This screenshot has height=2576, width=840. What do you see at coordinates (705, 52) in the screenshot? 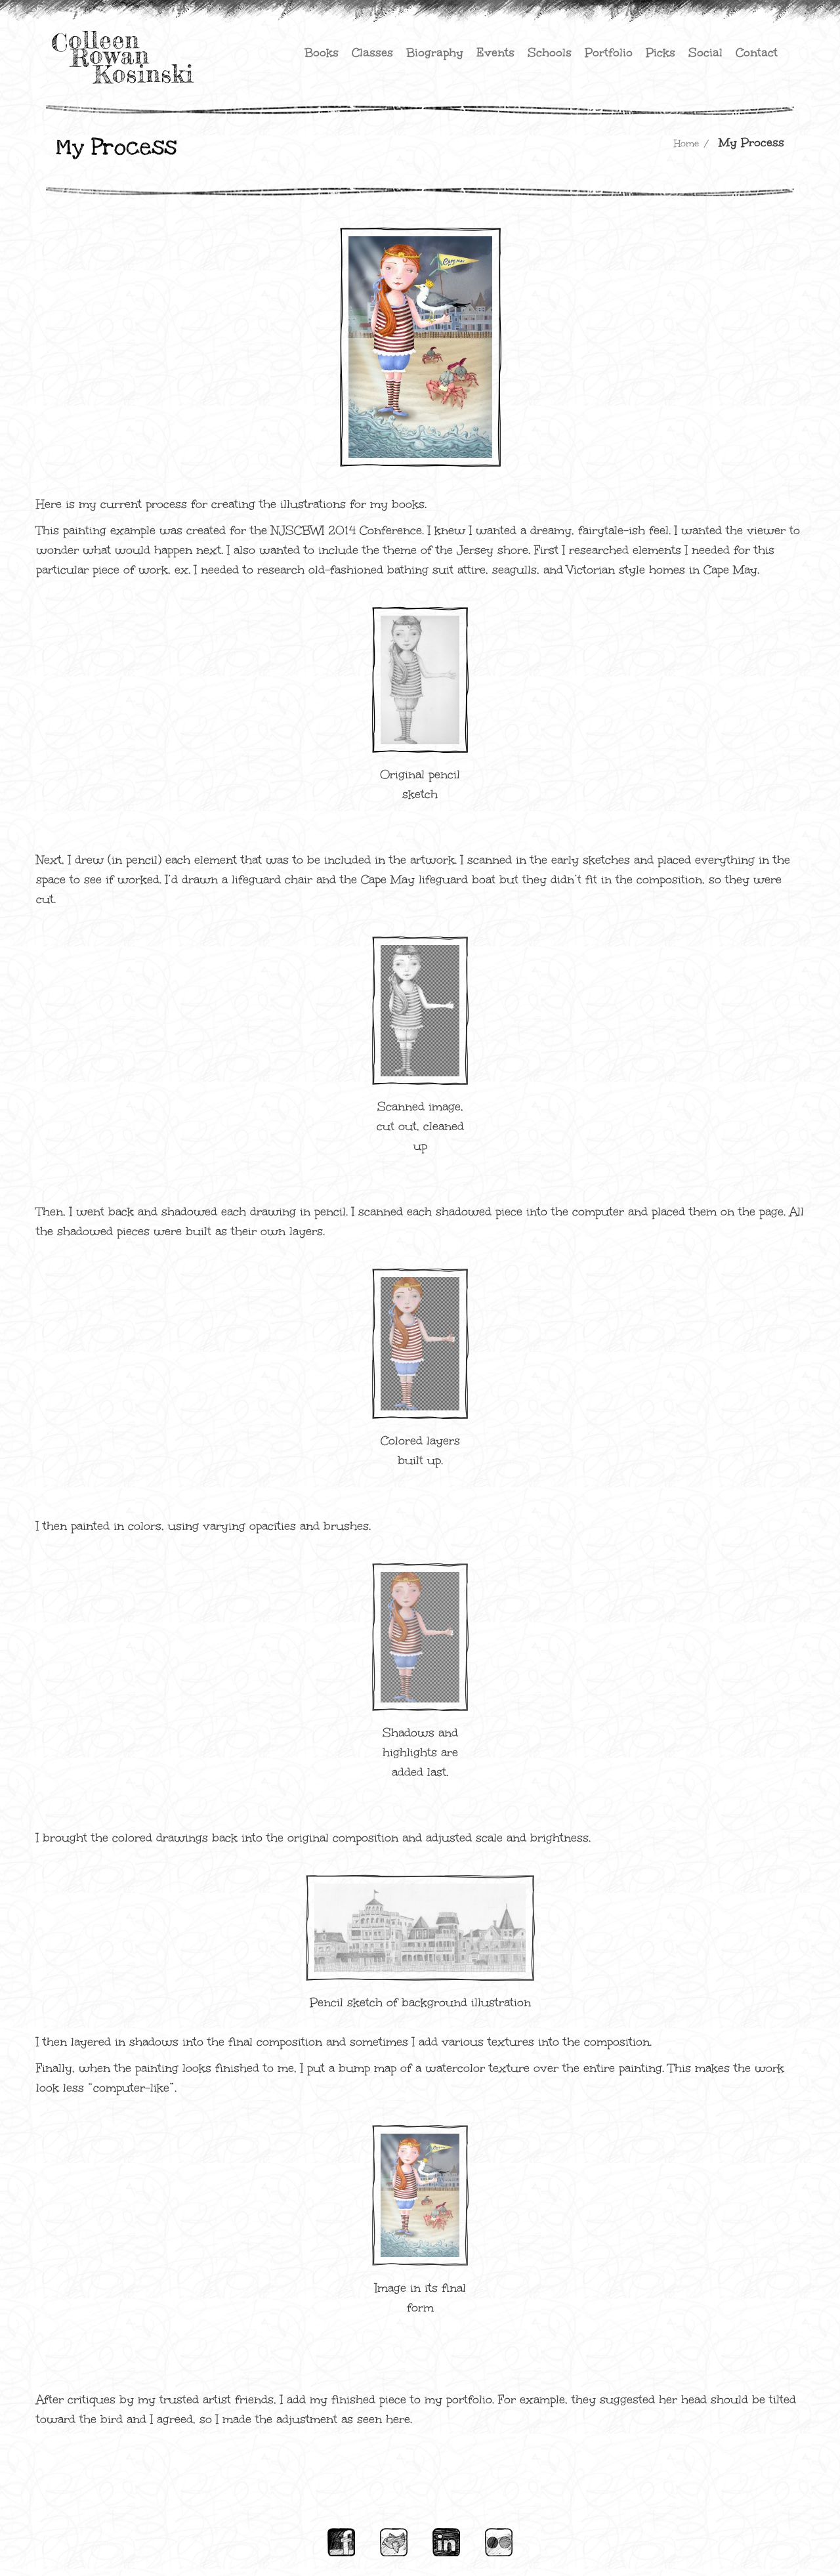
I see `Social` at bounding box center [705, 52].